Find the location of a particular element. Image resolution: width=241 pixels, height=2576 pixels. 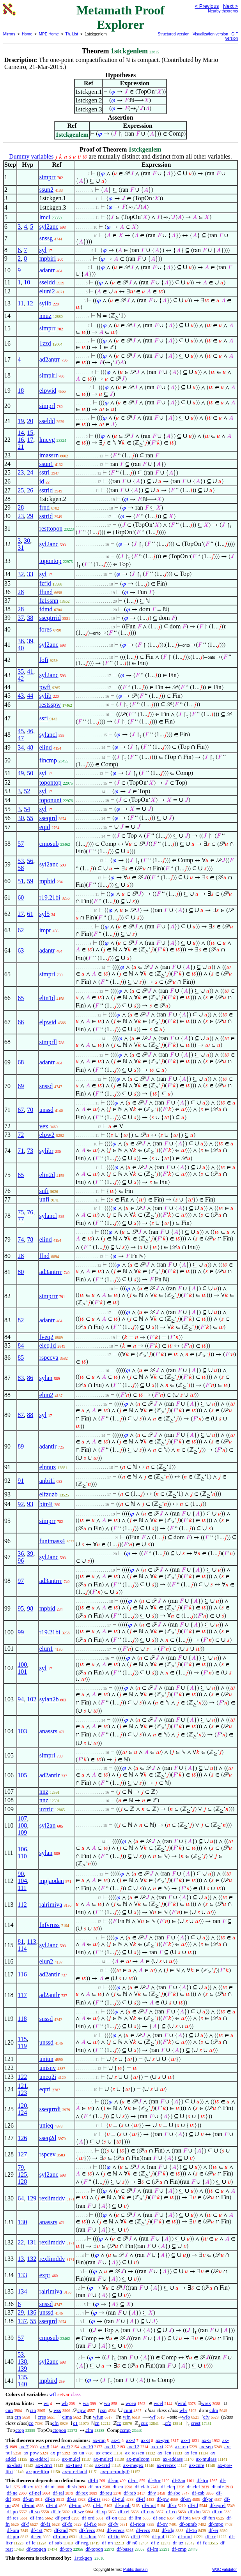

df-or is located at coordinates (133, 2480).